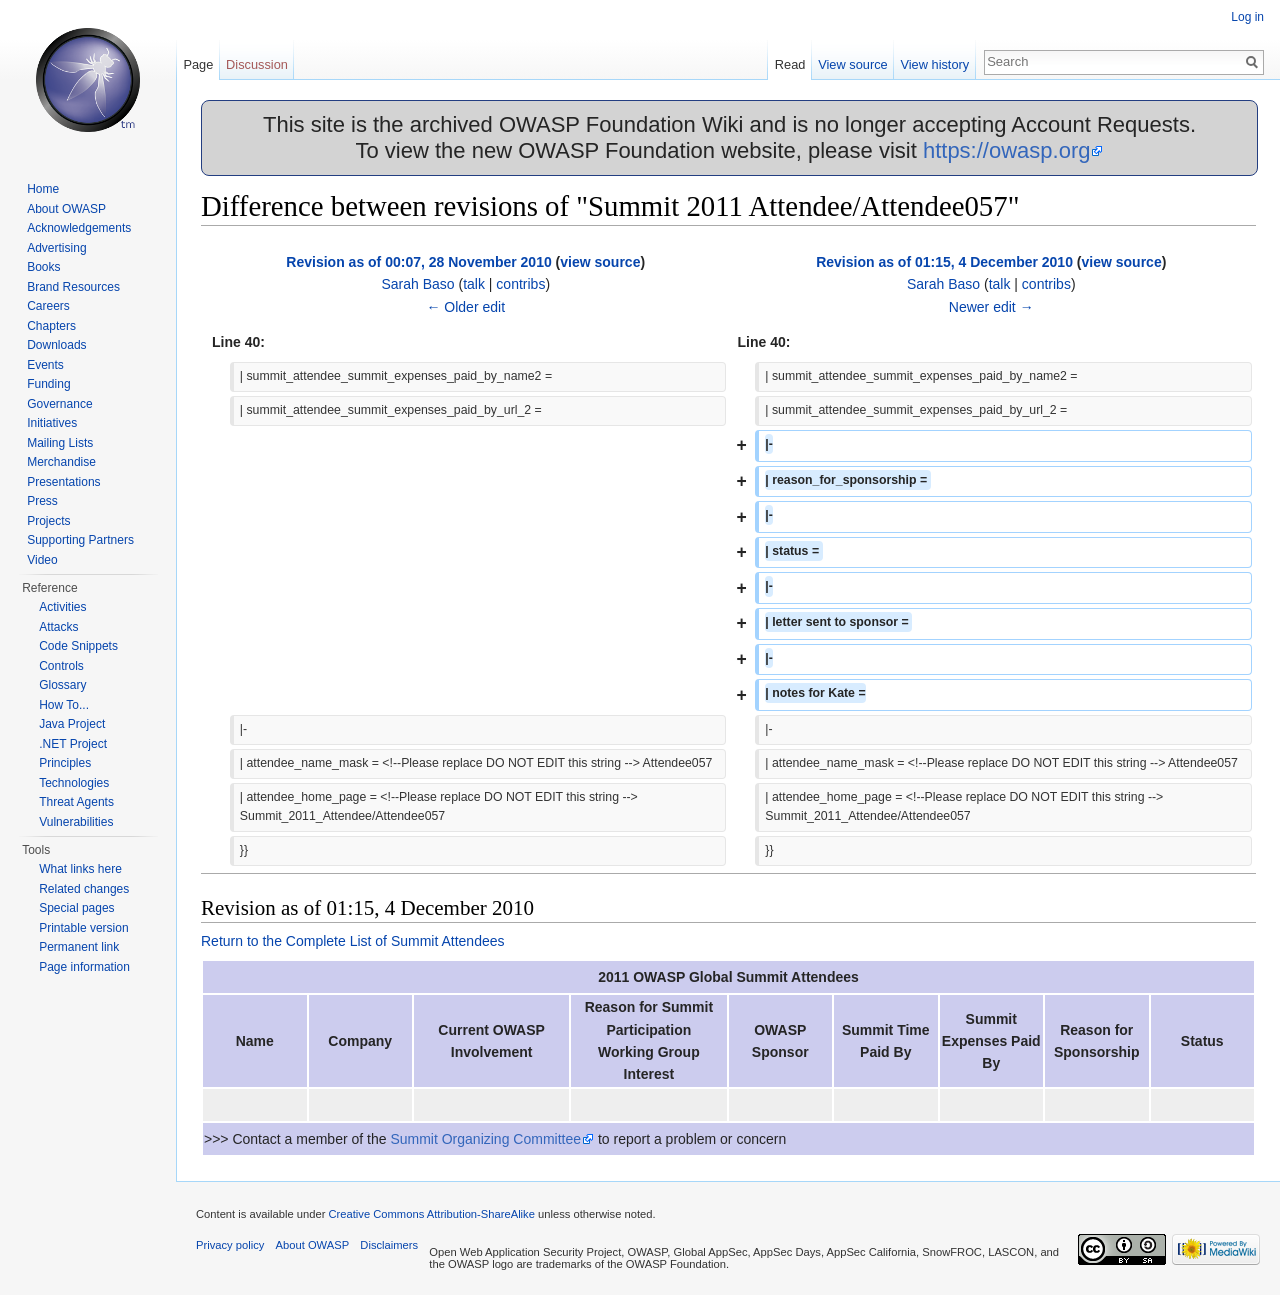 The height and width of the screenshot is (1295, 1280). What do you see at coordinates (76, 908) in the screenshot?
I see `Special pages` at bounding box center [76, 908].